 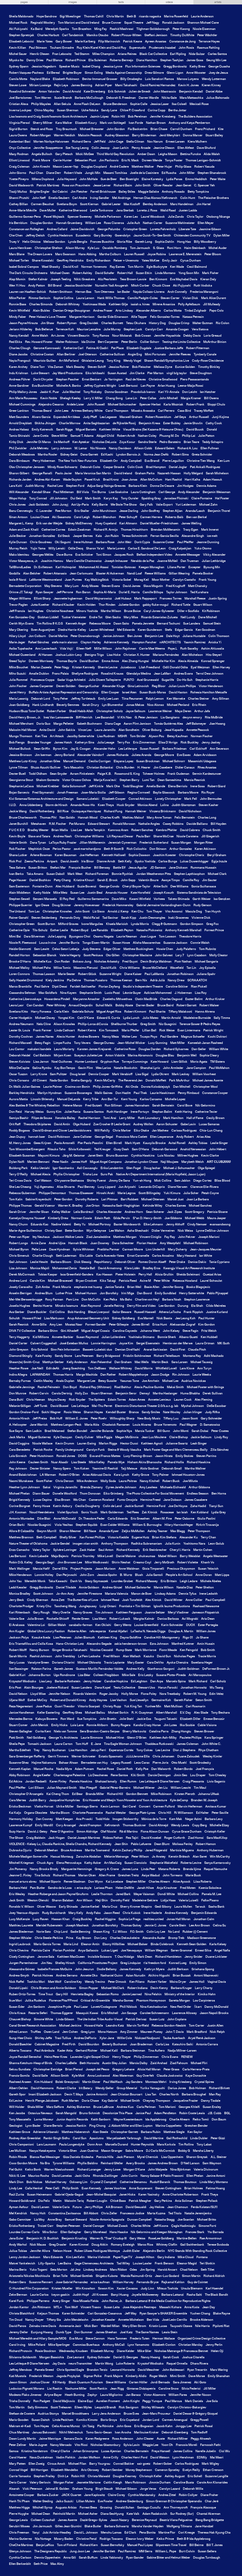 I want to click on The Dream Lovers, so click(x=39, y=254).